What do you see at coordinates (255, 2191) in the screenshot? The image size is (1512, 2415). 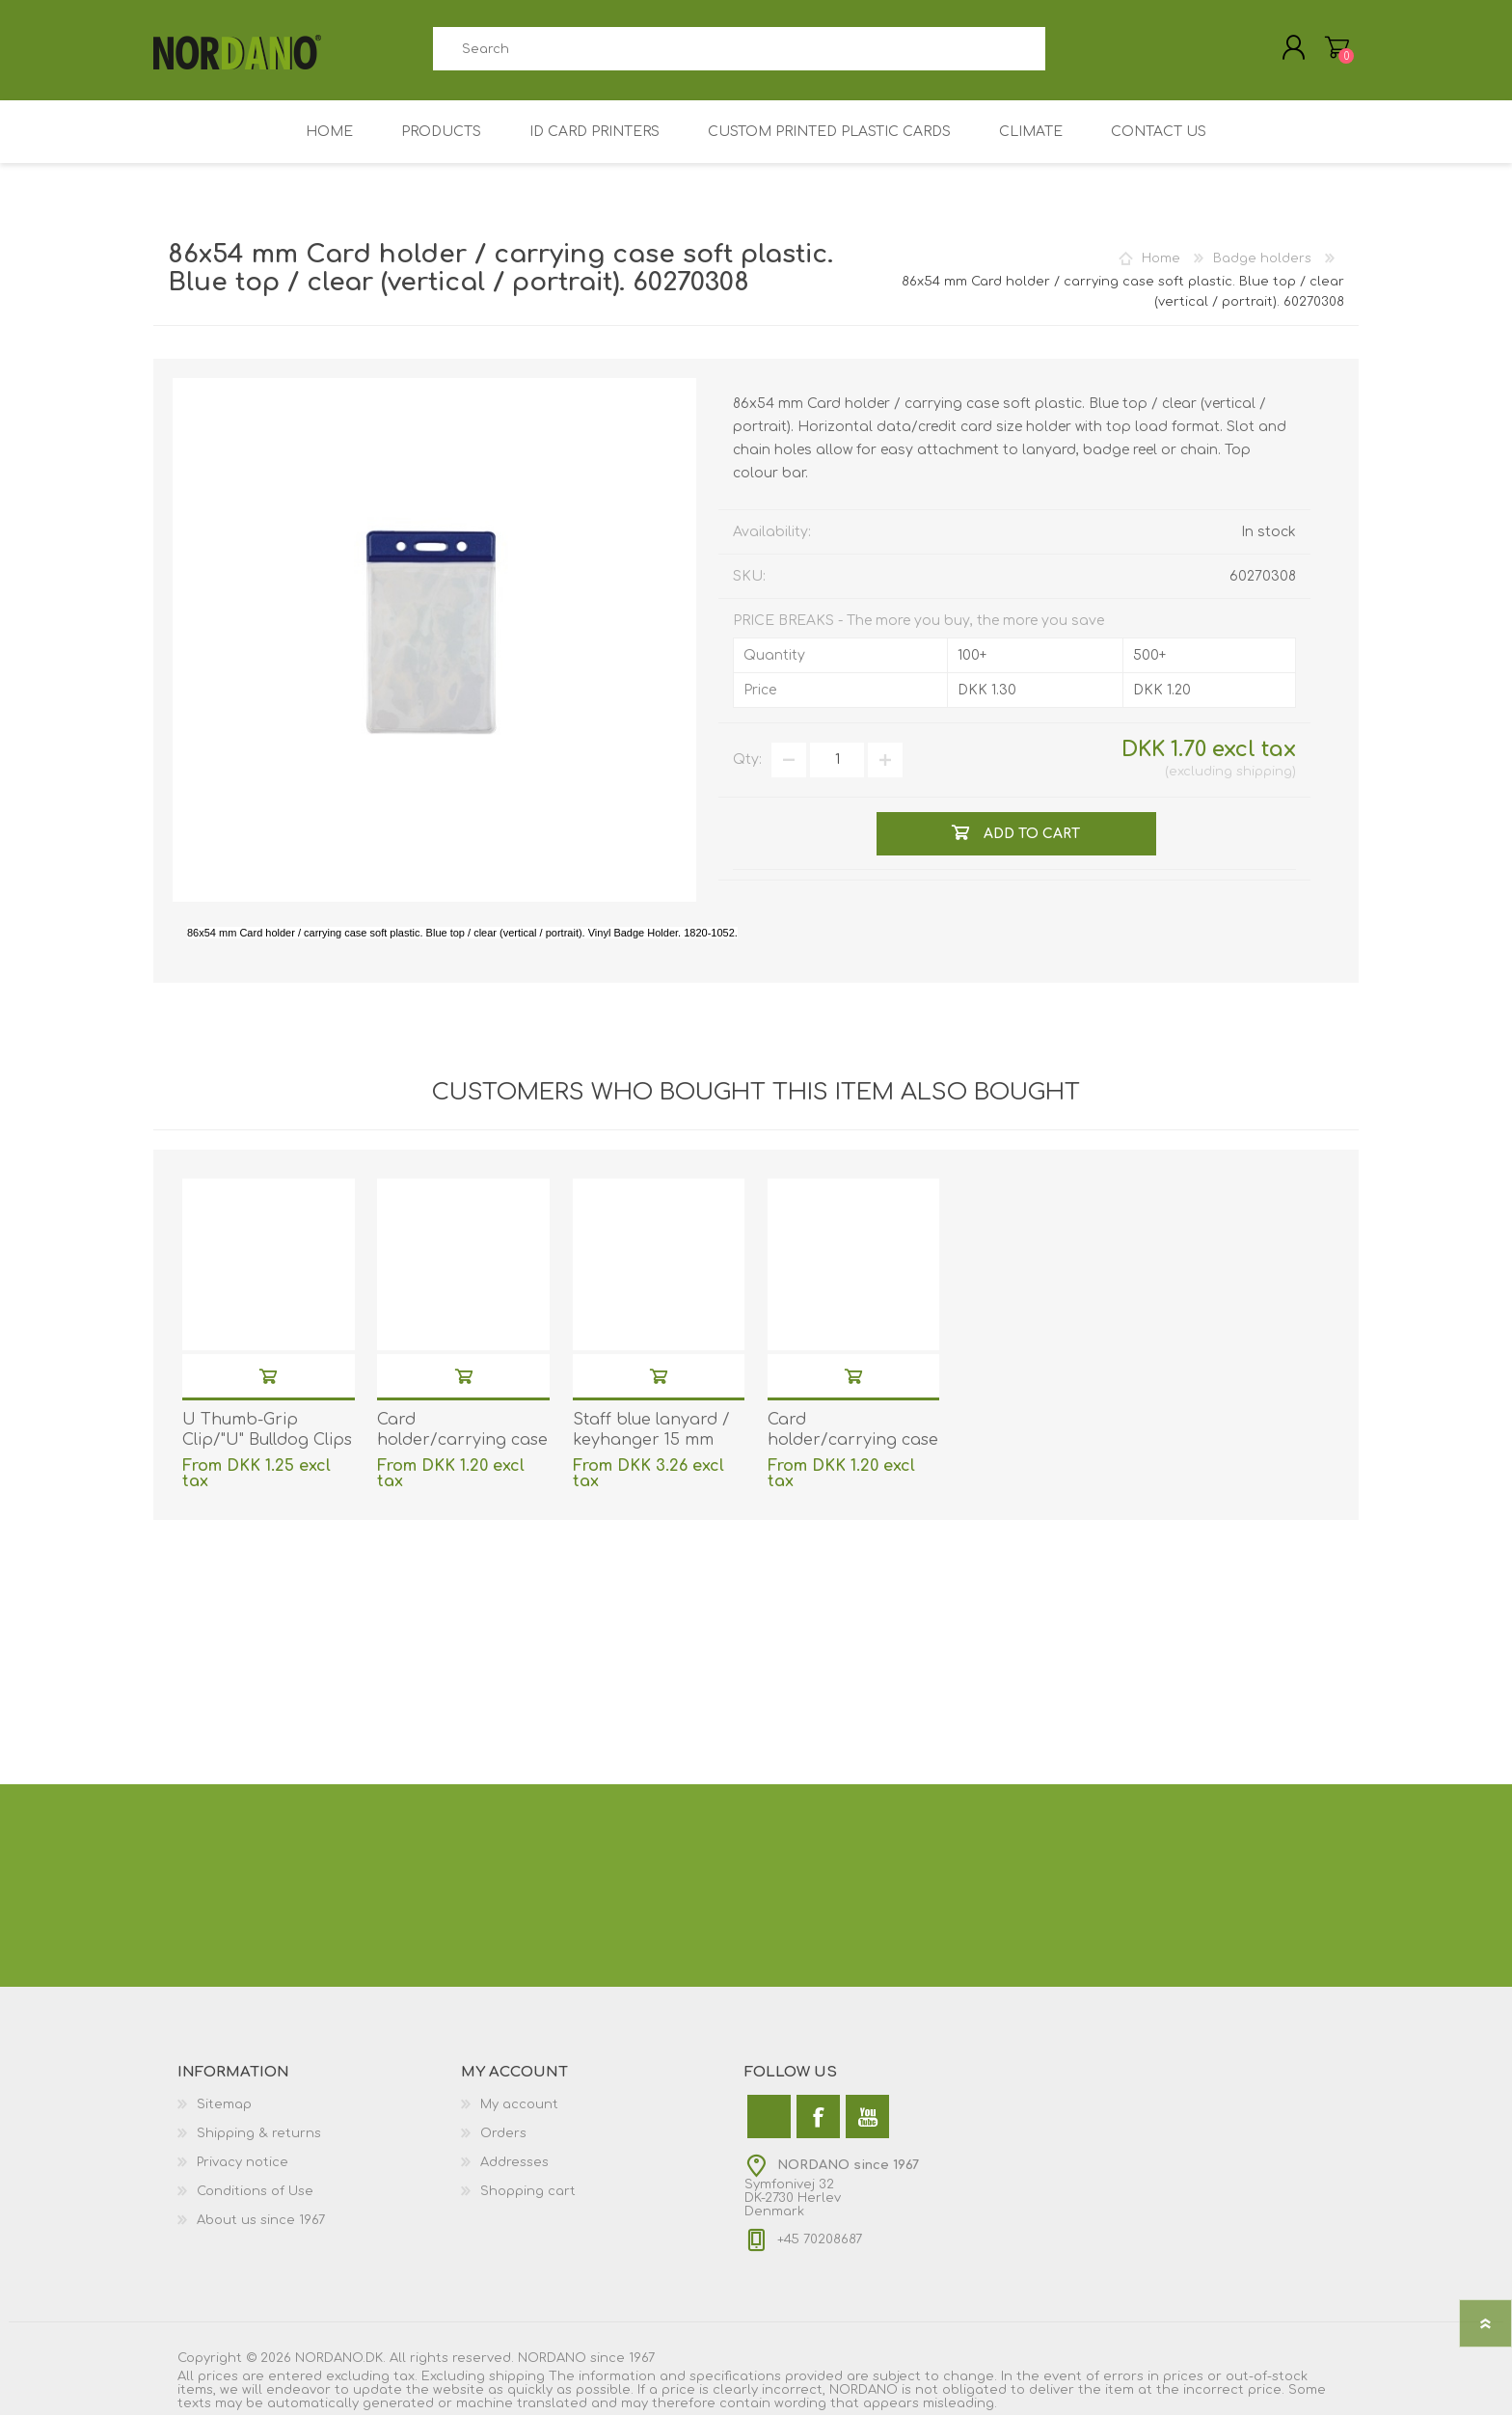 I see `Conditions of Use` at bounding box center [255, 2191].